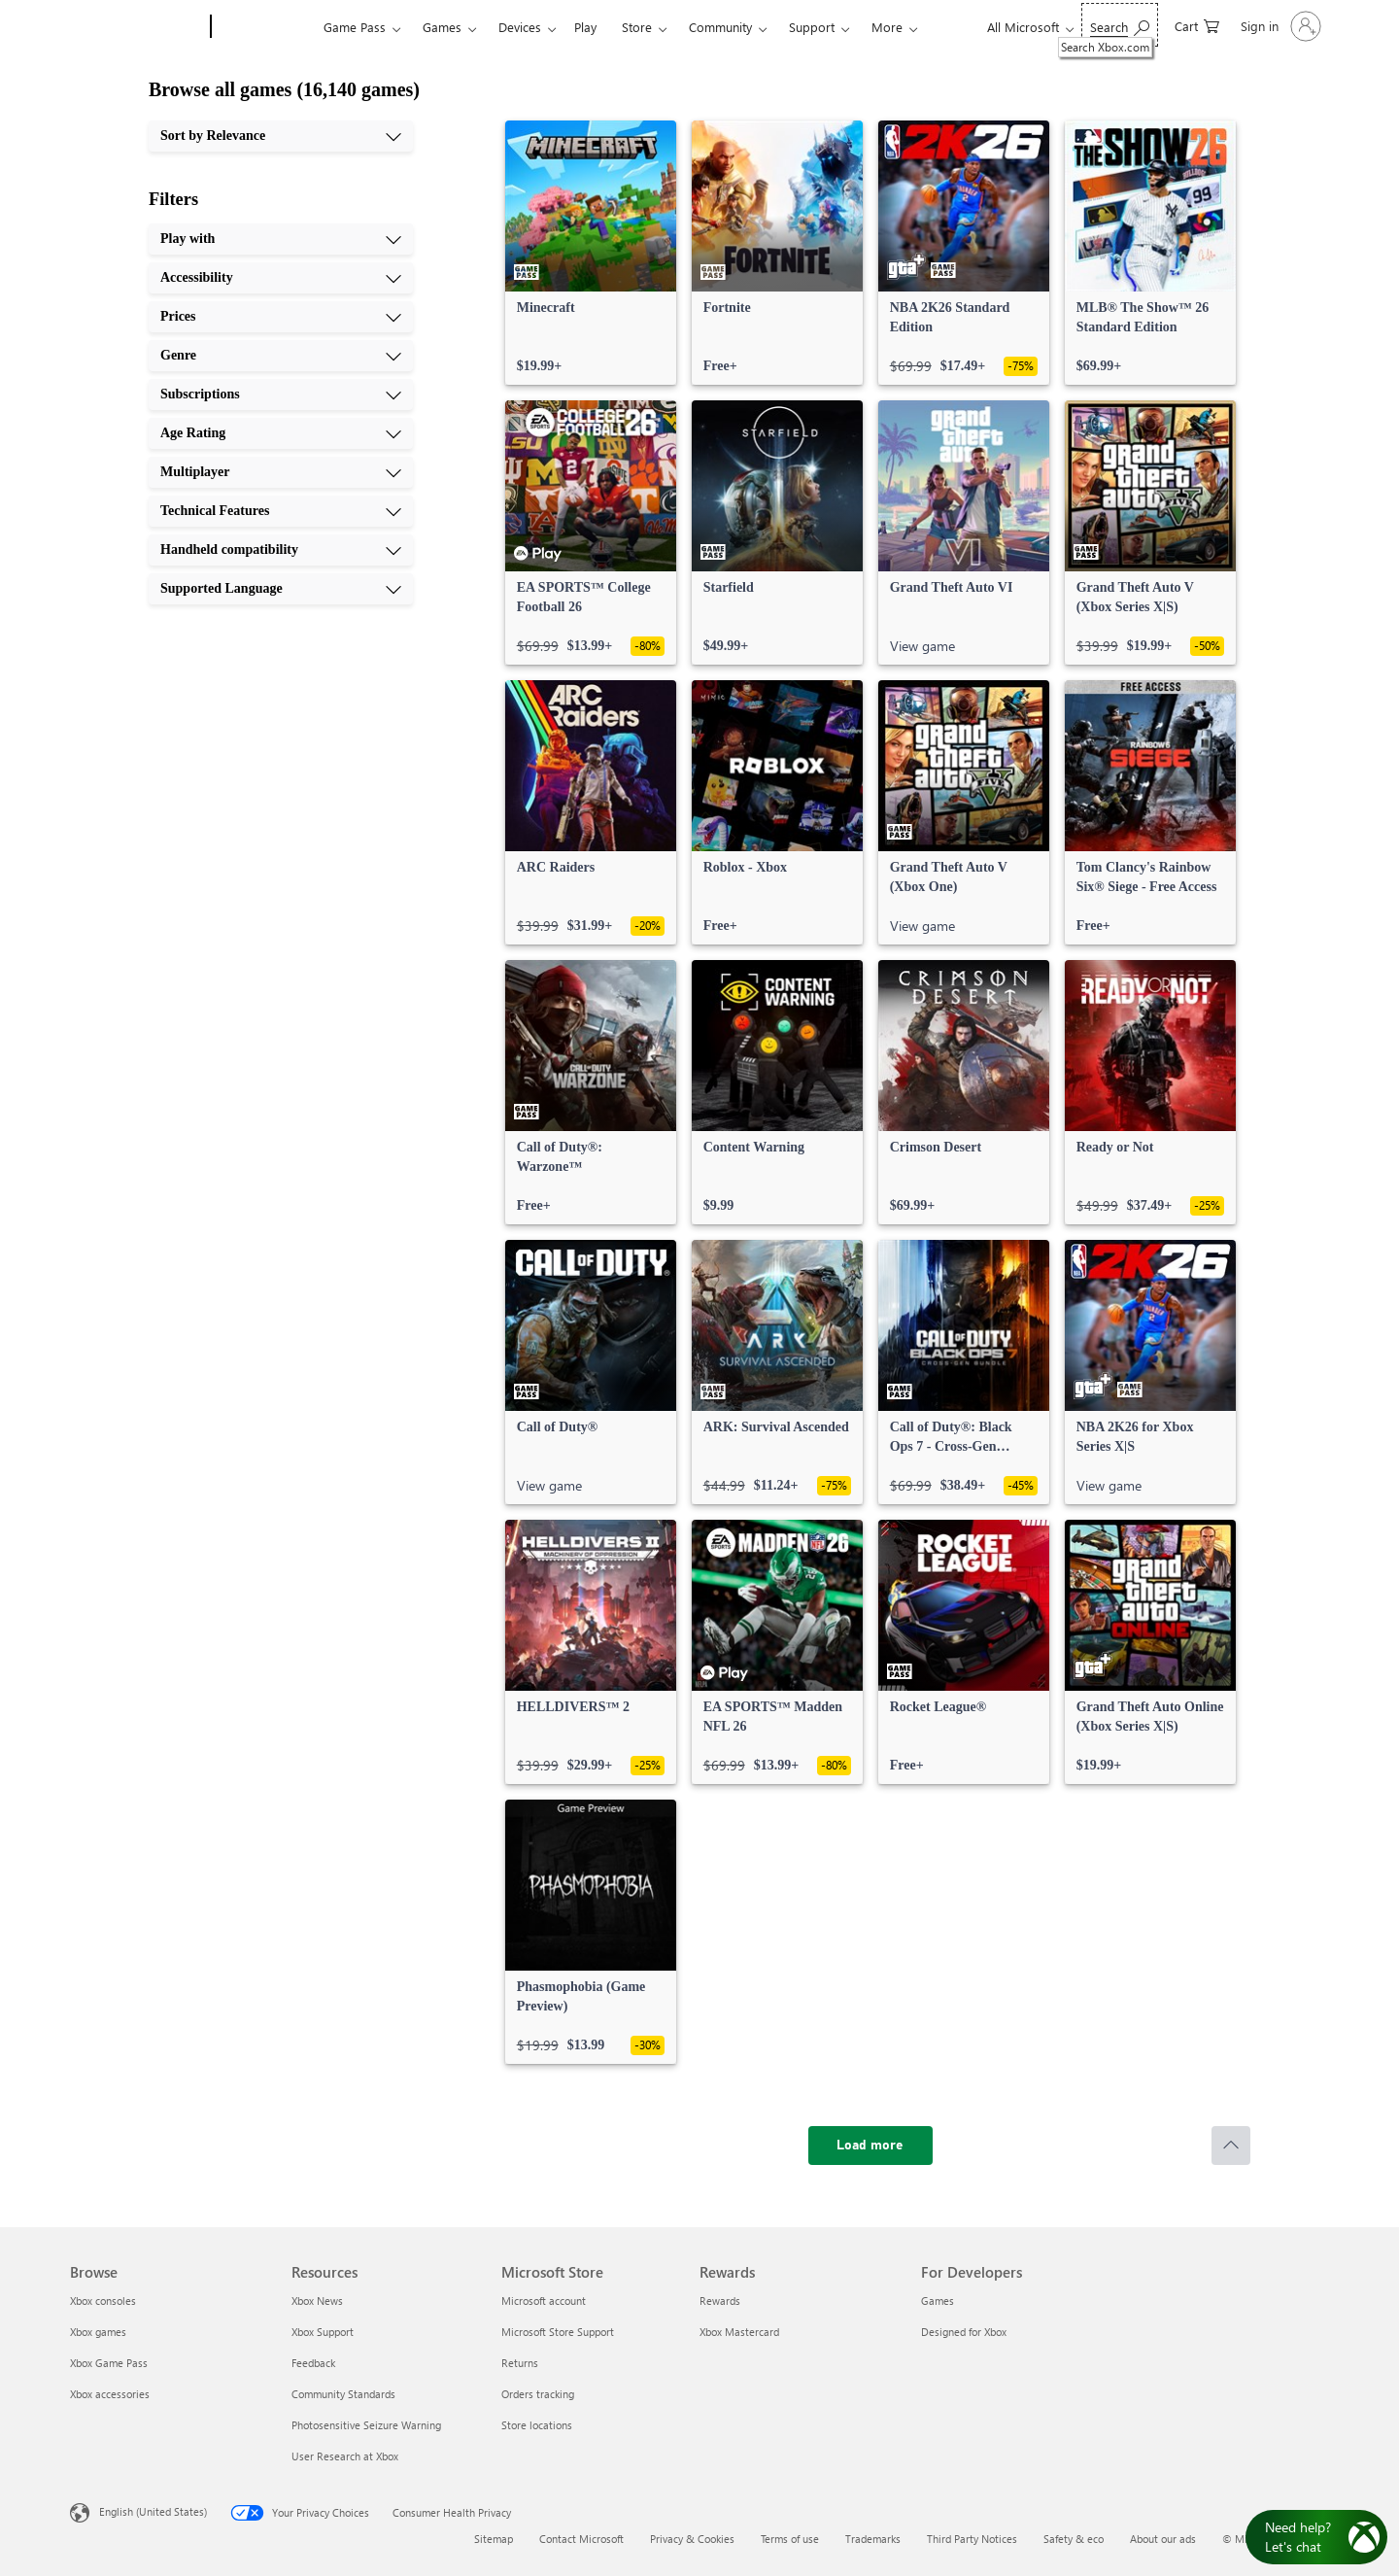 The width and height of the screenshot is (1399, 2576). I want to click on Third Party Notices, so click(972, 2538).